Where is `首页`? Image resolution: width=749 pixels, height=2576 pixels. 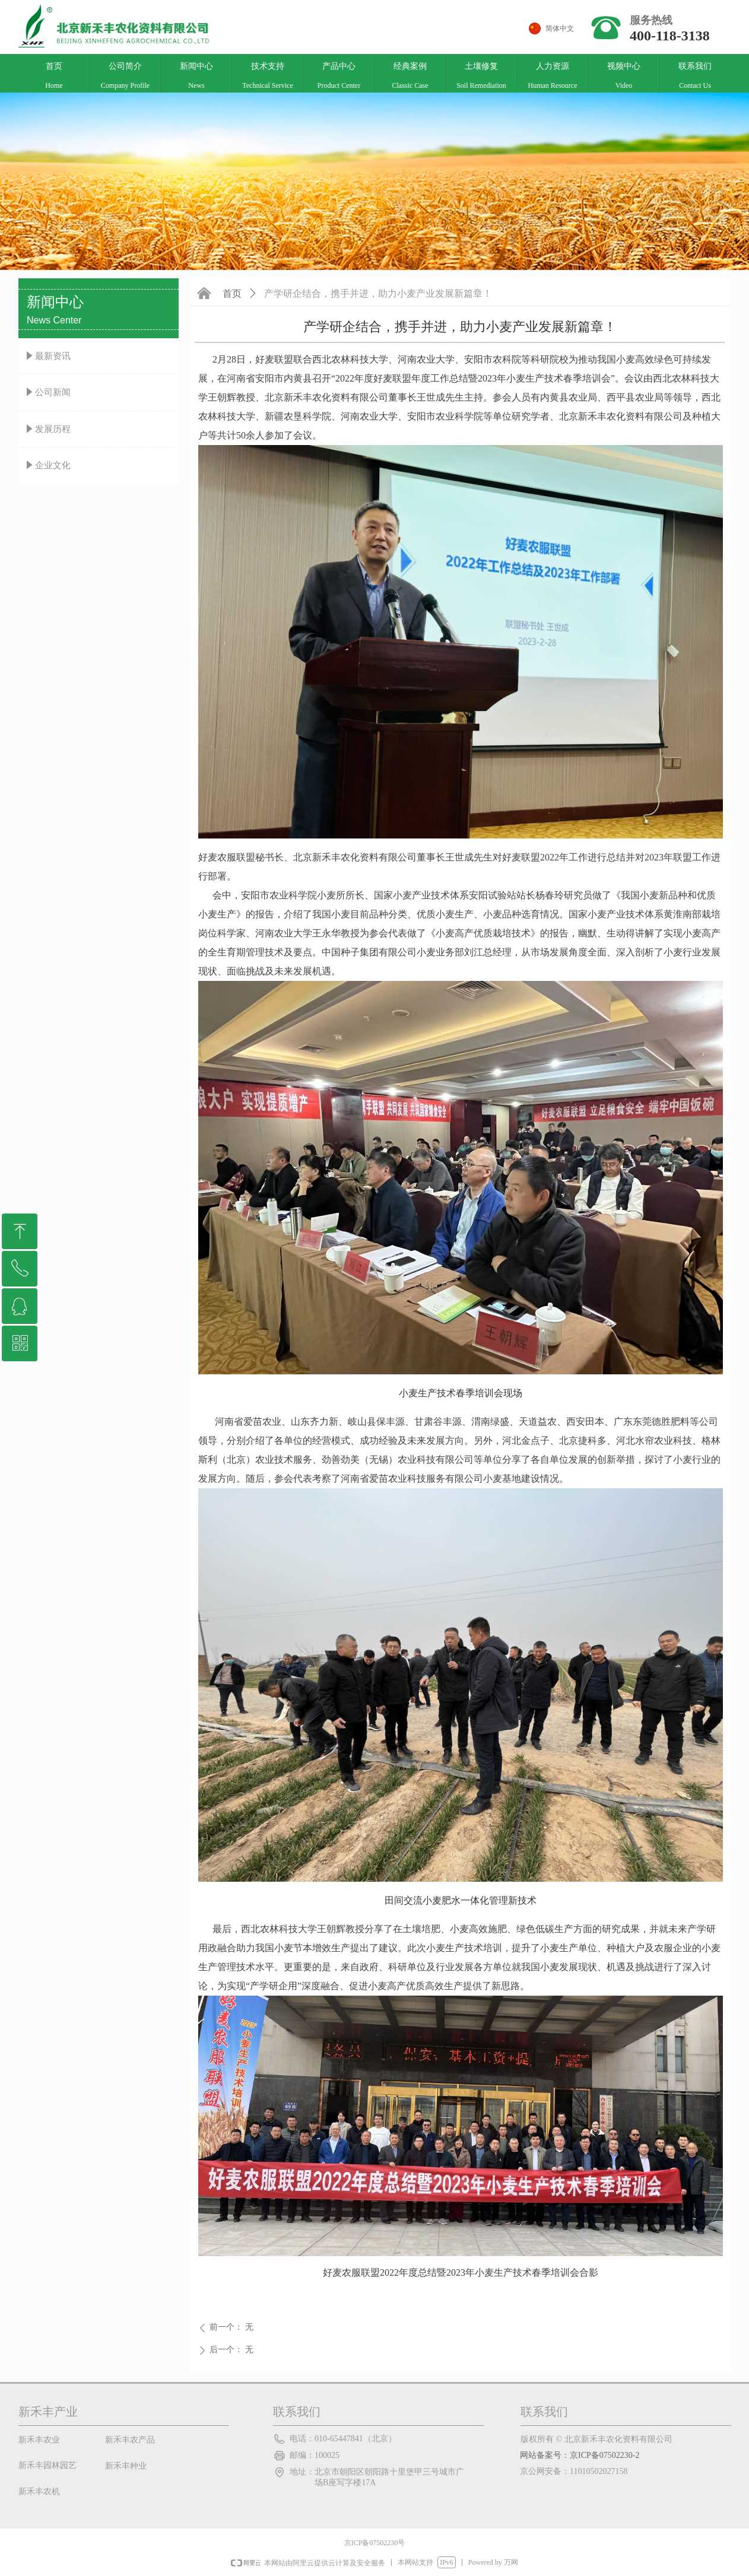
首页 is located at coordinates (232, 293).